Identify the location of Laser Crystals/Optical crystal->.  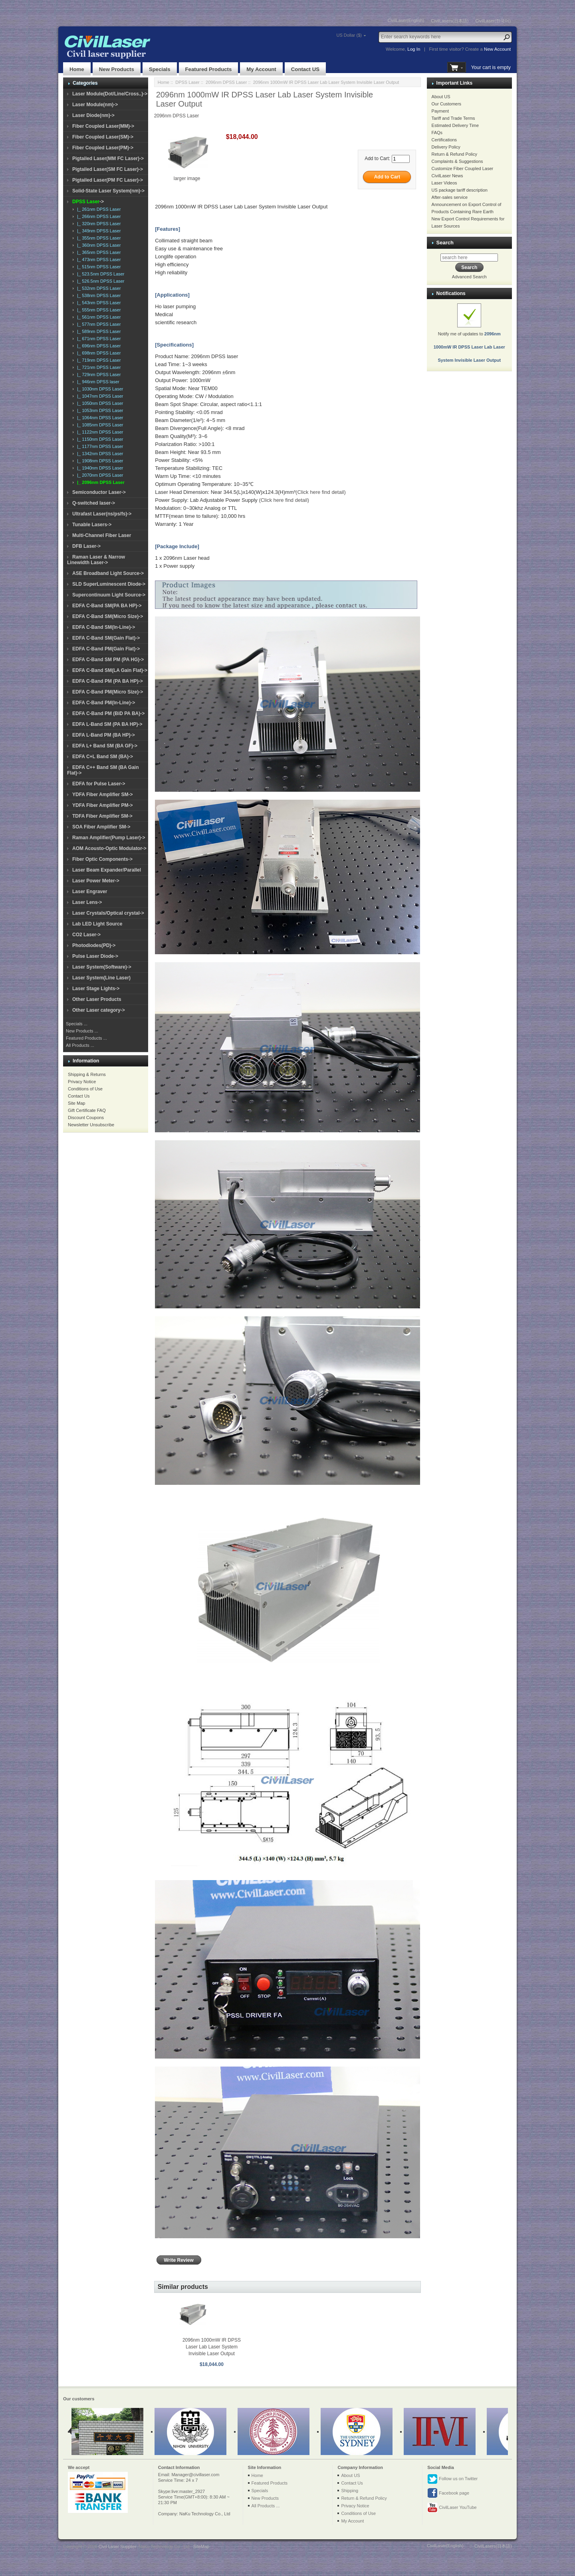
(108, 913).